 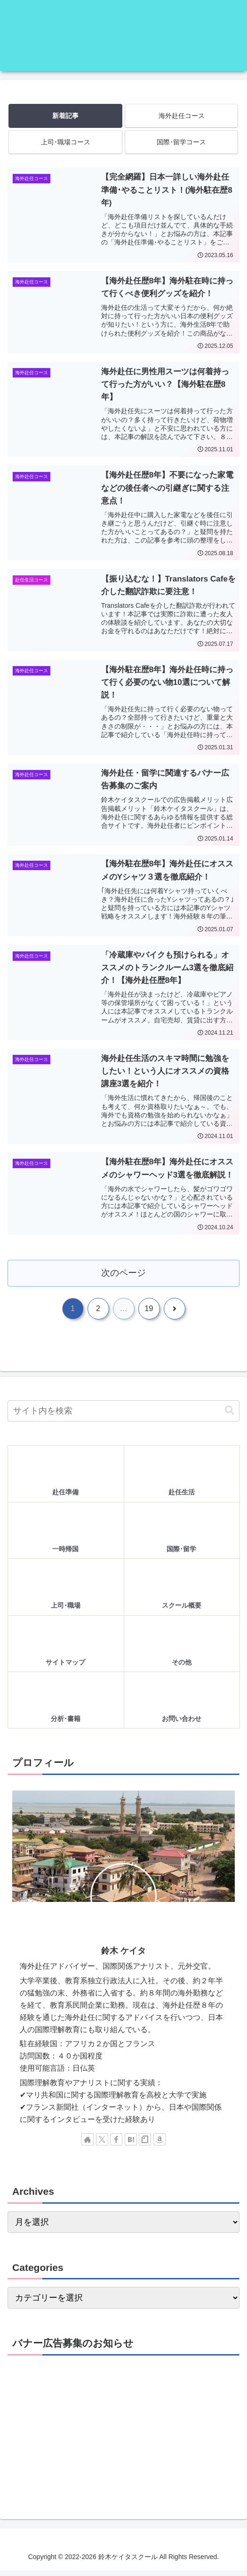 What do you see at coordinates (123, 1277) in the screenshot?
I see `次のページ` at bounding box center [123, 1277].